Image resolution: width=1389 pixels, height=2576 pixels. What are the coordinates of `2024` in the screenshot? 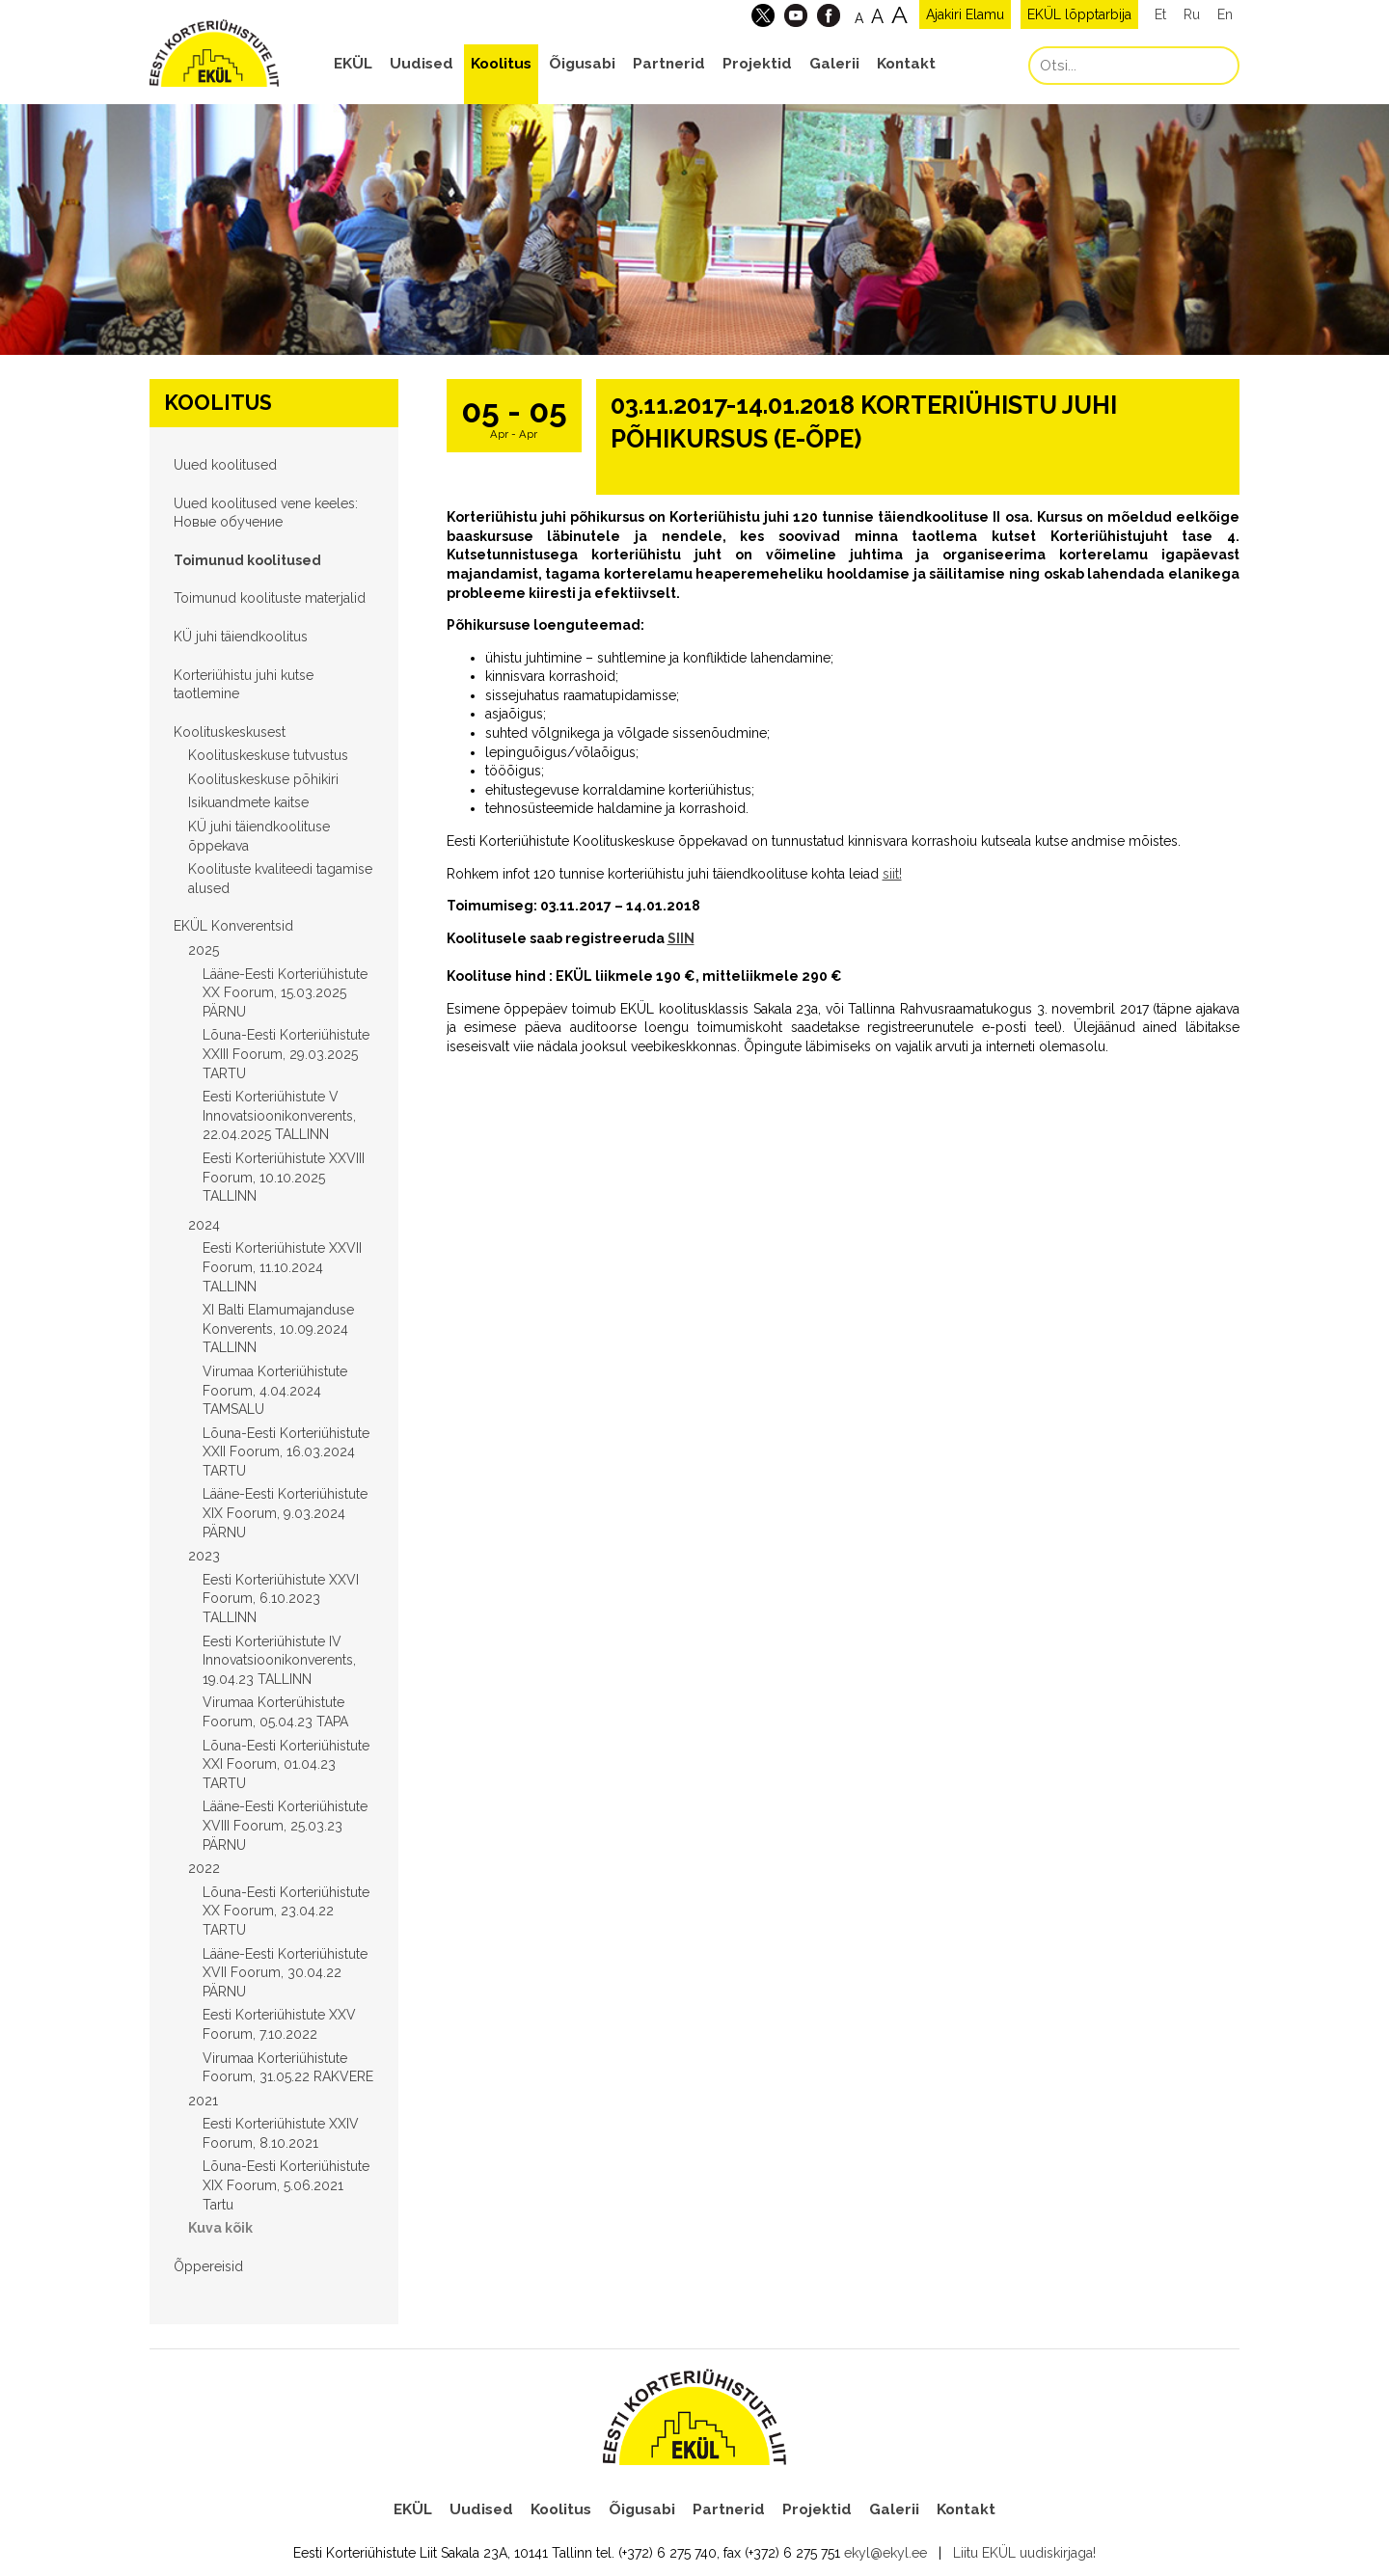 It's located at (204, 1225).